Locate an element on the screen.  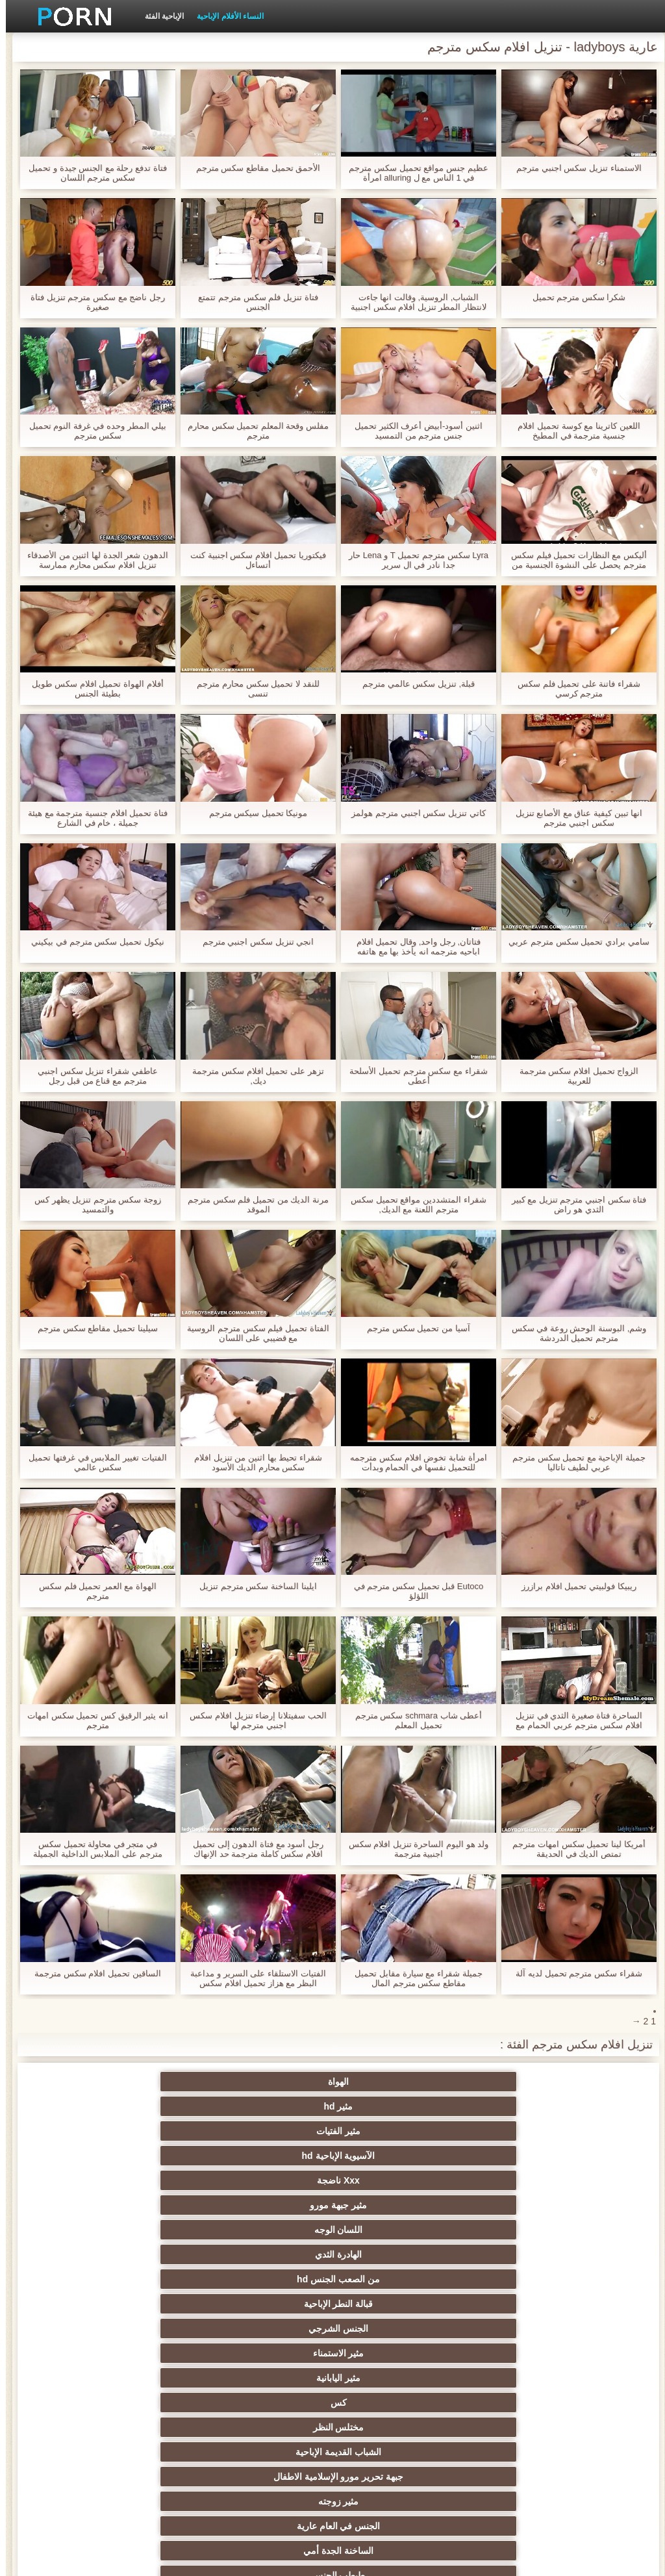
انجي تنزيل سكس اجنبي مترجم is located at coordinates (252, 942).